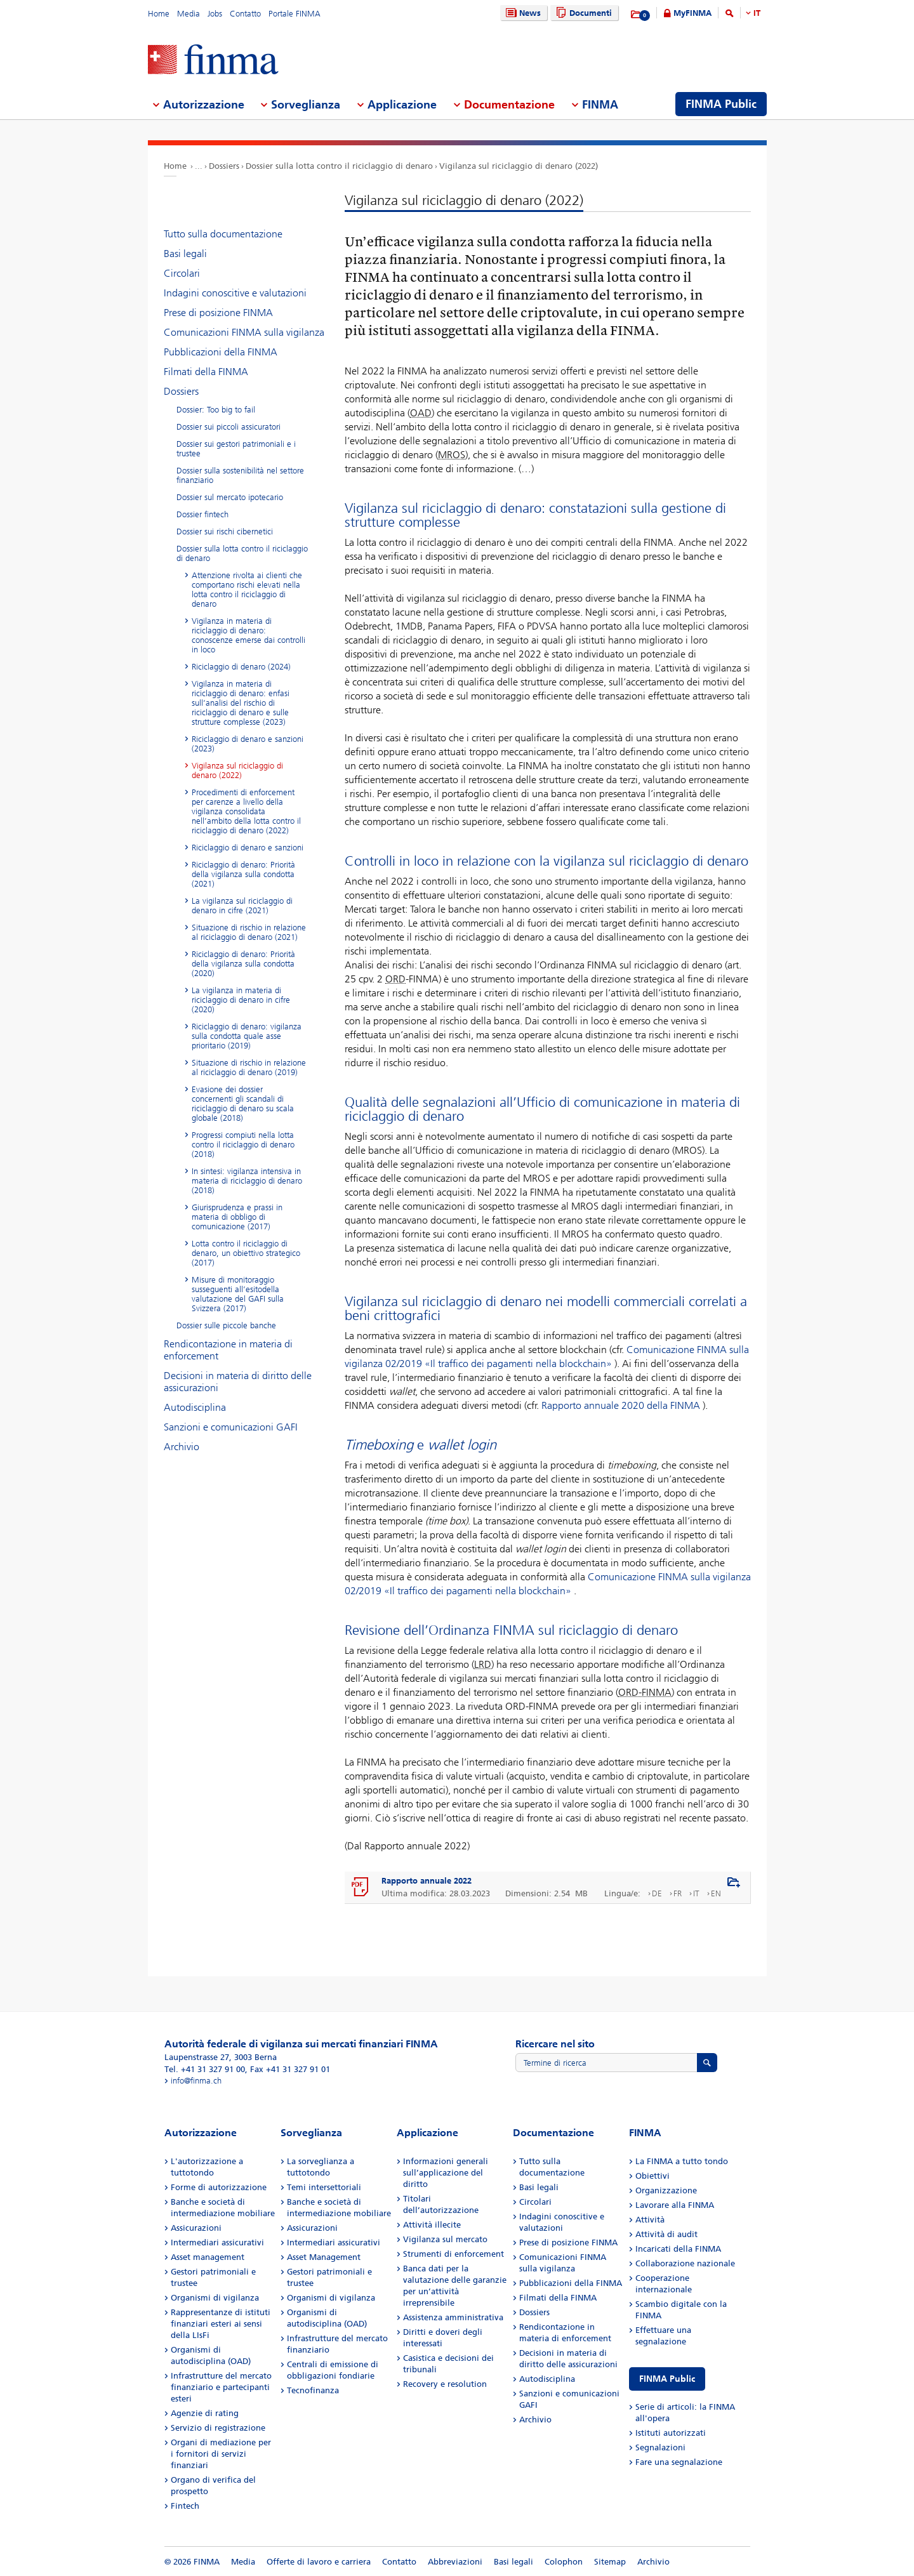 The image size is (914, 2576). I want to click on La FINMA a tutto tondo, so click(681, 2161).